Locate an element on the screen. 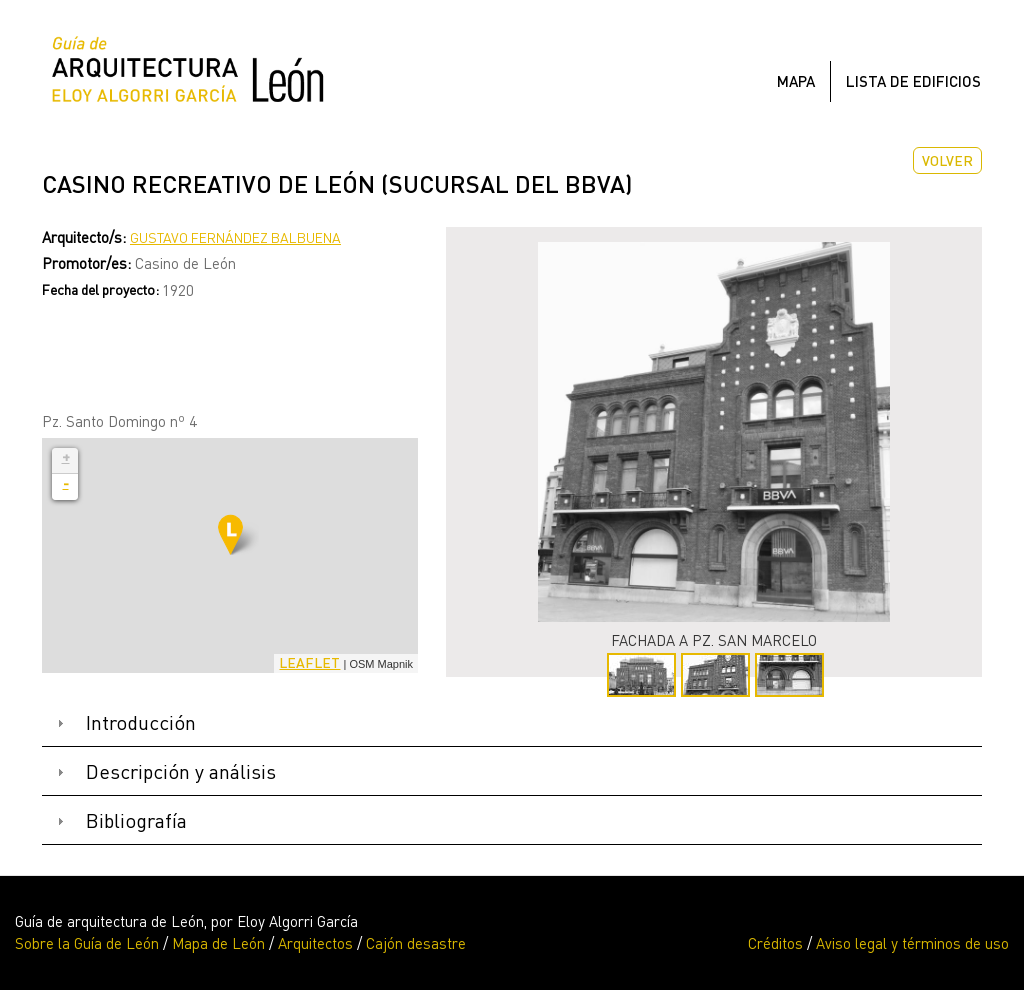 The image size is (1024, 990). Mapa is located at coordinates (796, 81).